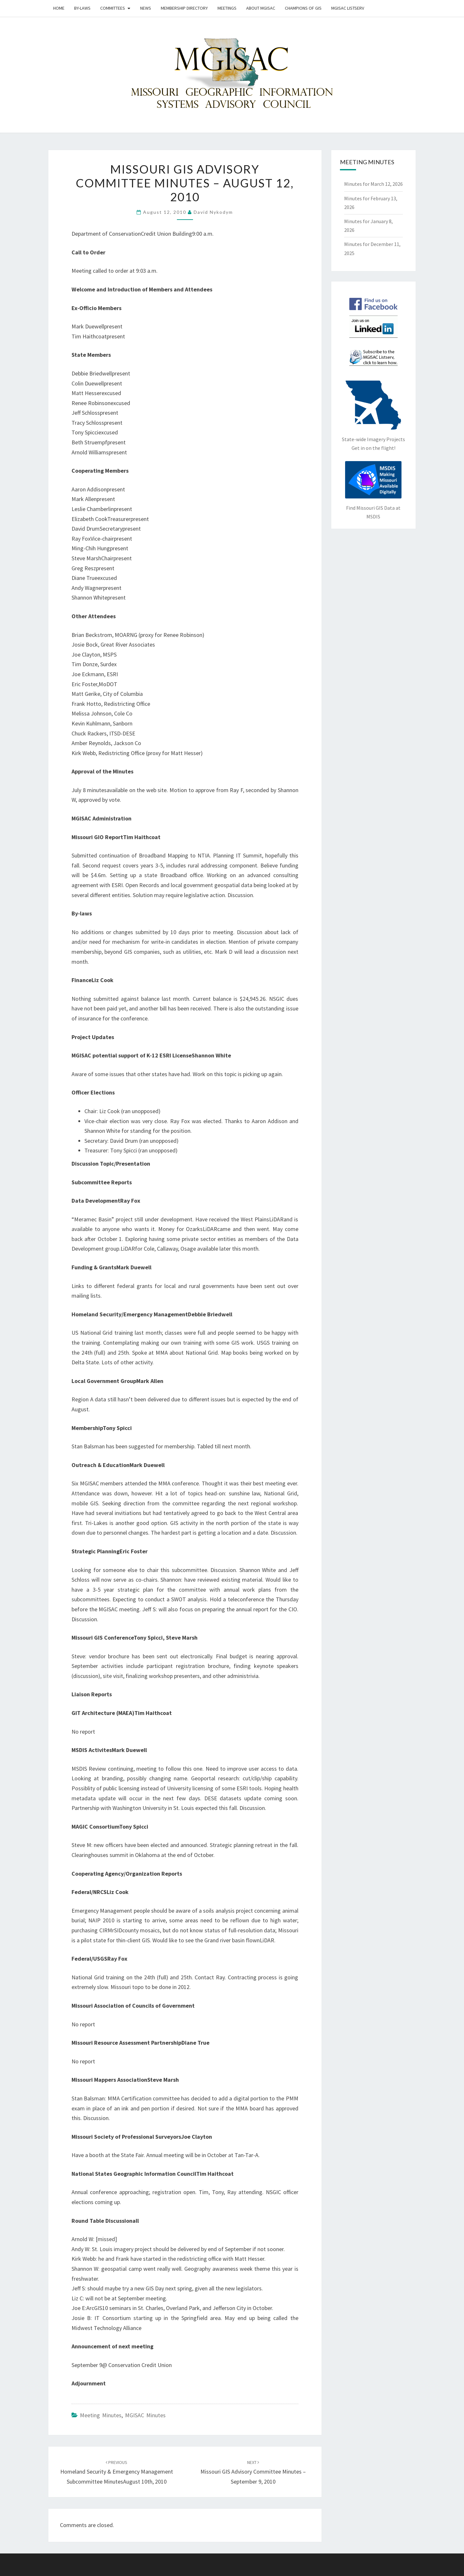 The image size is (464, 2576). What do you see at coordinates (184, 8) in the screenshot?
I see `Membership Directory` at bounding box center [184, 8].